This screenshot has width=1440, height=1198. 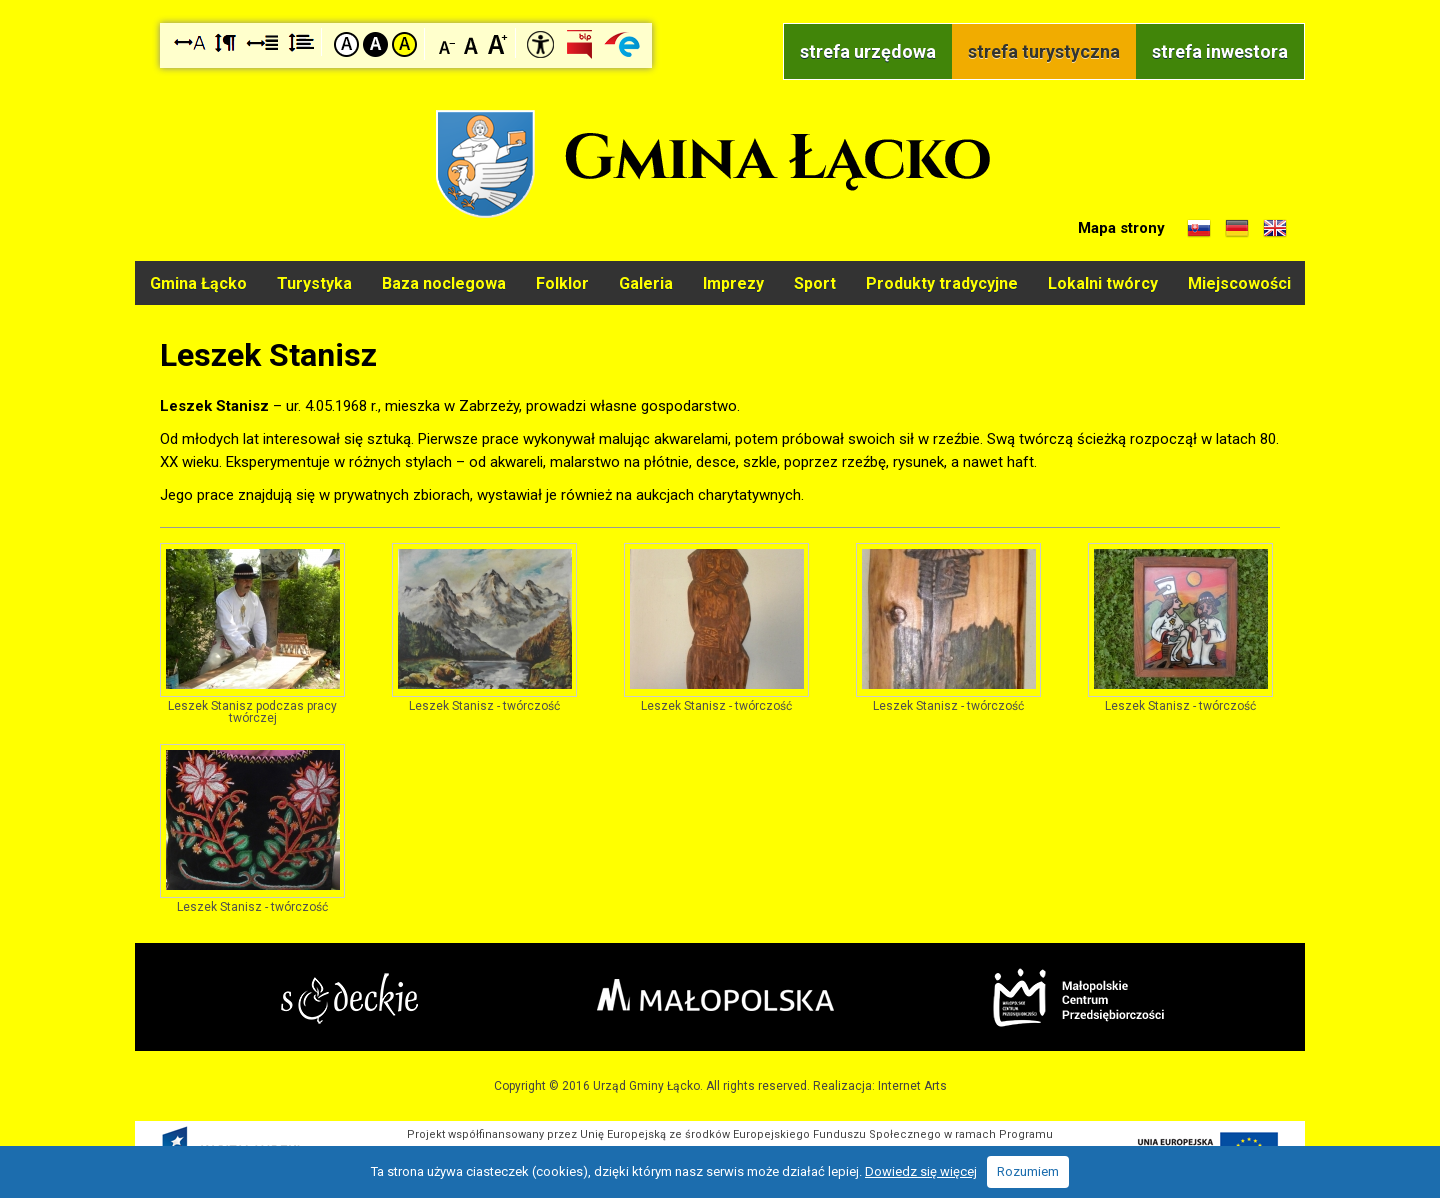 I want to click on Mapa strony, so click(x=1121, y=228).